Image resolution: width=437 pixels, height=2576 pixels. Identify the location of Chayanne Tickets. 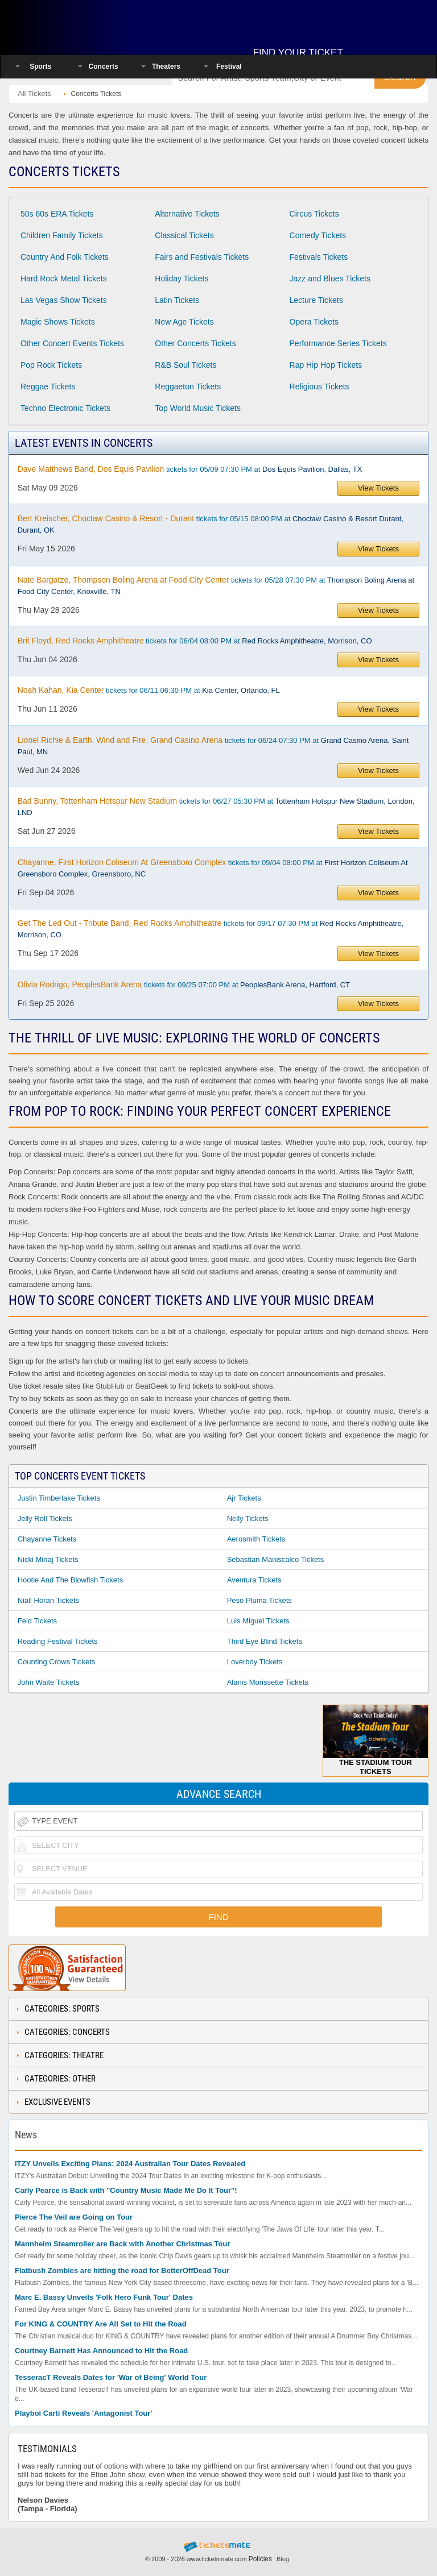
(47, 1539).